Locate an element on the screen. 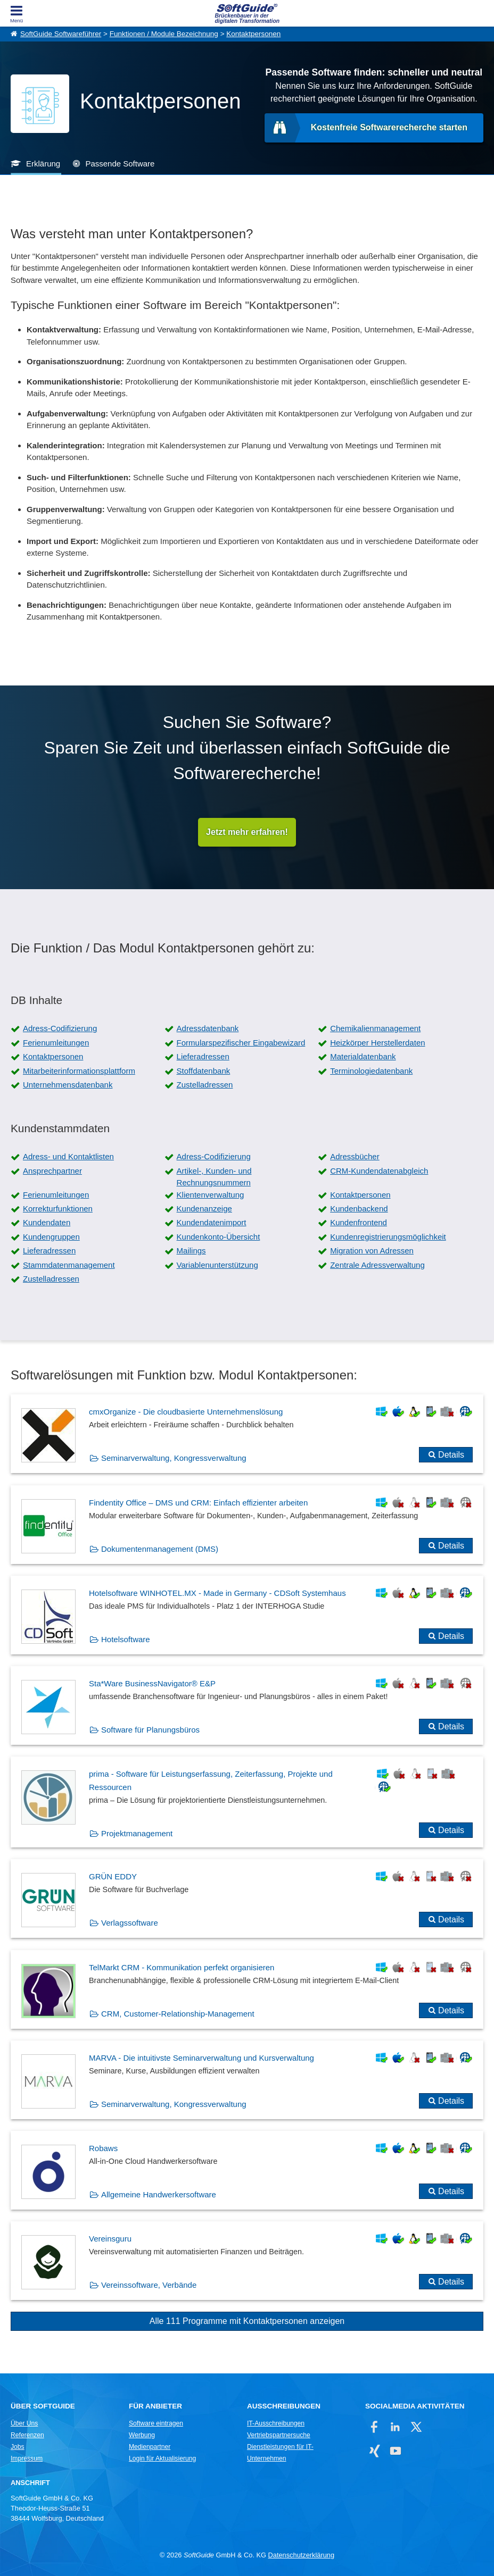 The image size is (494, 2576). Zustelladressen is located at coordinates (205, 1084).